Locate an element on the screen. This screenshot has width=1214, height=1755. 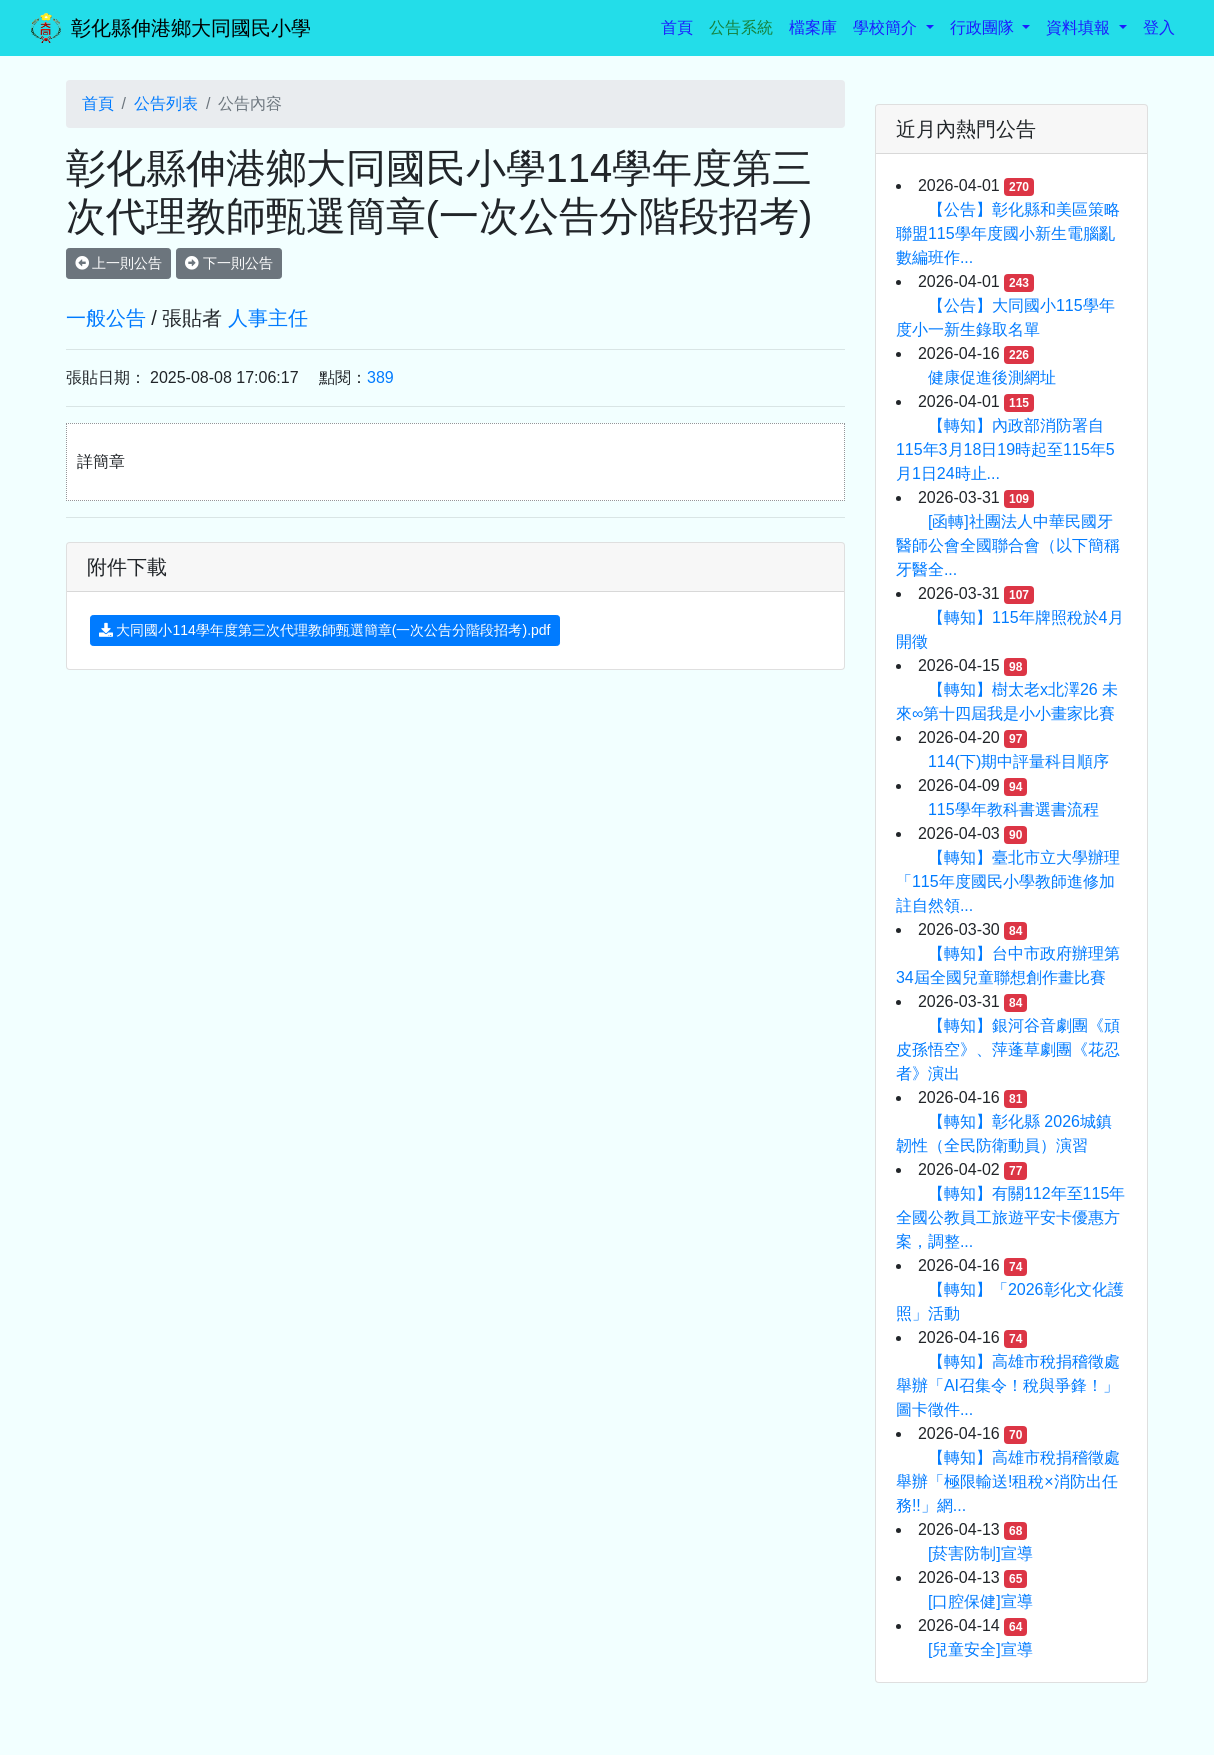
行政團隊 is located at coordinates (984, 27).